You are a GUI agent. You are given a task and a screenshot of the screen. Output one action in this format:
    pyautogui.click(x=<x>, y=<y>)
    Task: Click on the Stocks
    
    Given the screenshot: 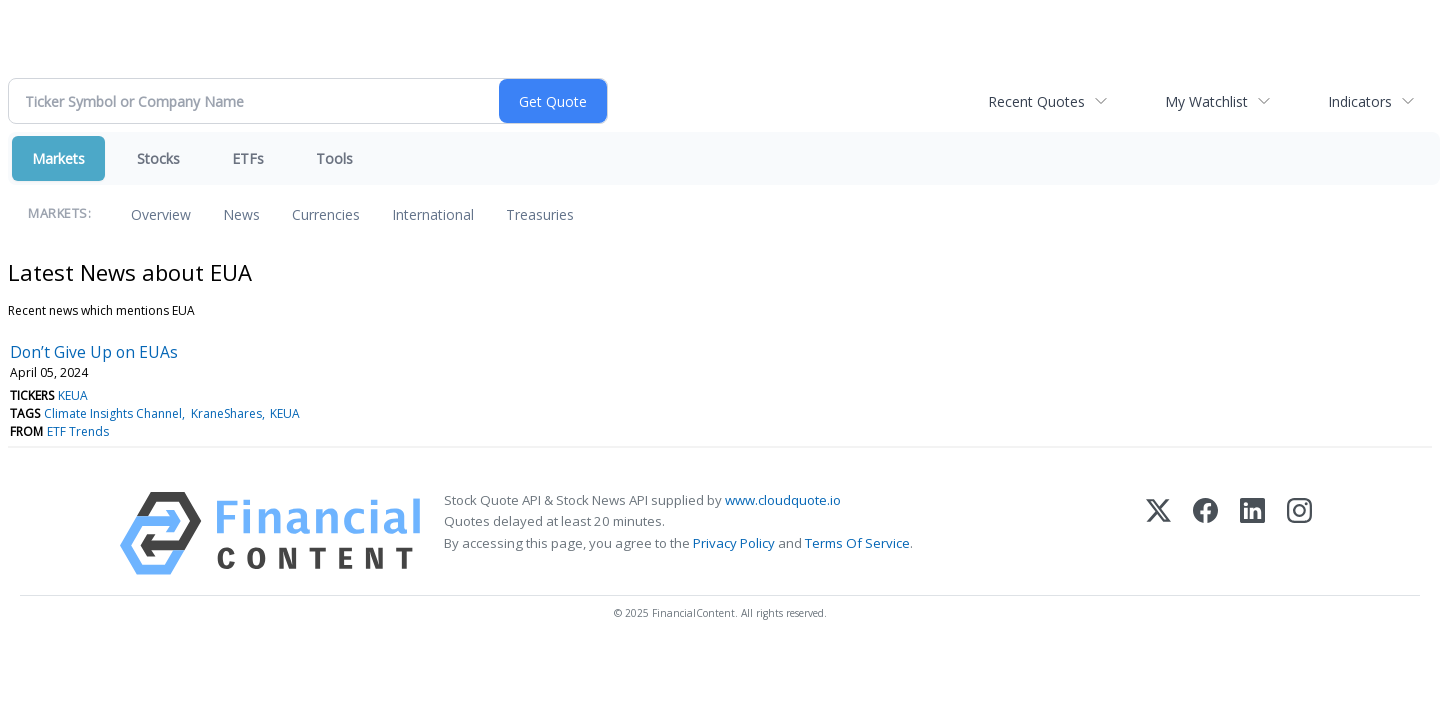 What is the action you would take?
    pyautogui.click(x=158, y=158)
    